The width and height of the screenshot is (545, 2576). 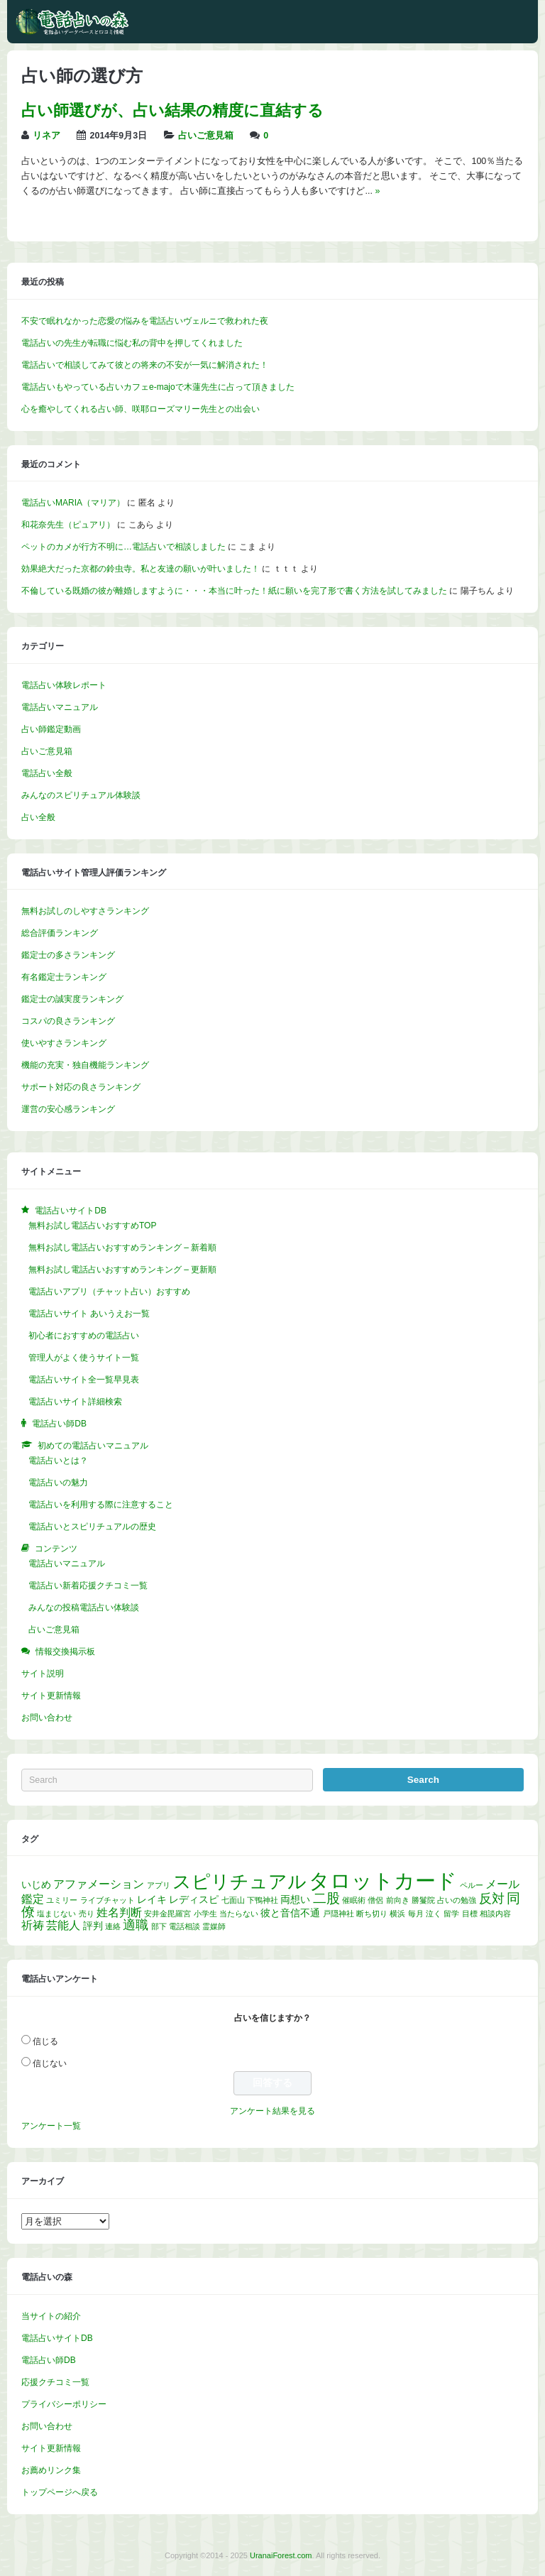 What do you see at coordinates (290, 1913) in the screenshot?
I see `彼と音信不通 [彼と音信不通 (2個の項目)]` at bounding box center [290, 1913].